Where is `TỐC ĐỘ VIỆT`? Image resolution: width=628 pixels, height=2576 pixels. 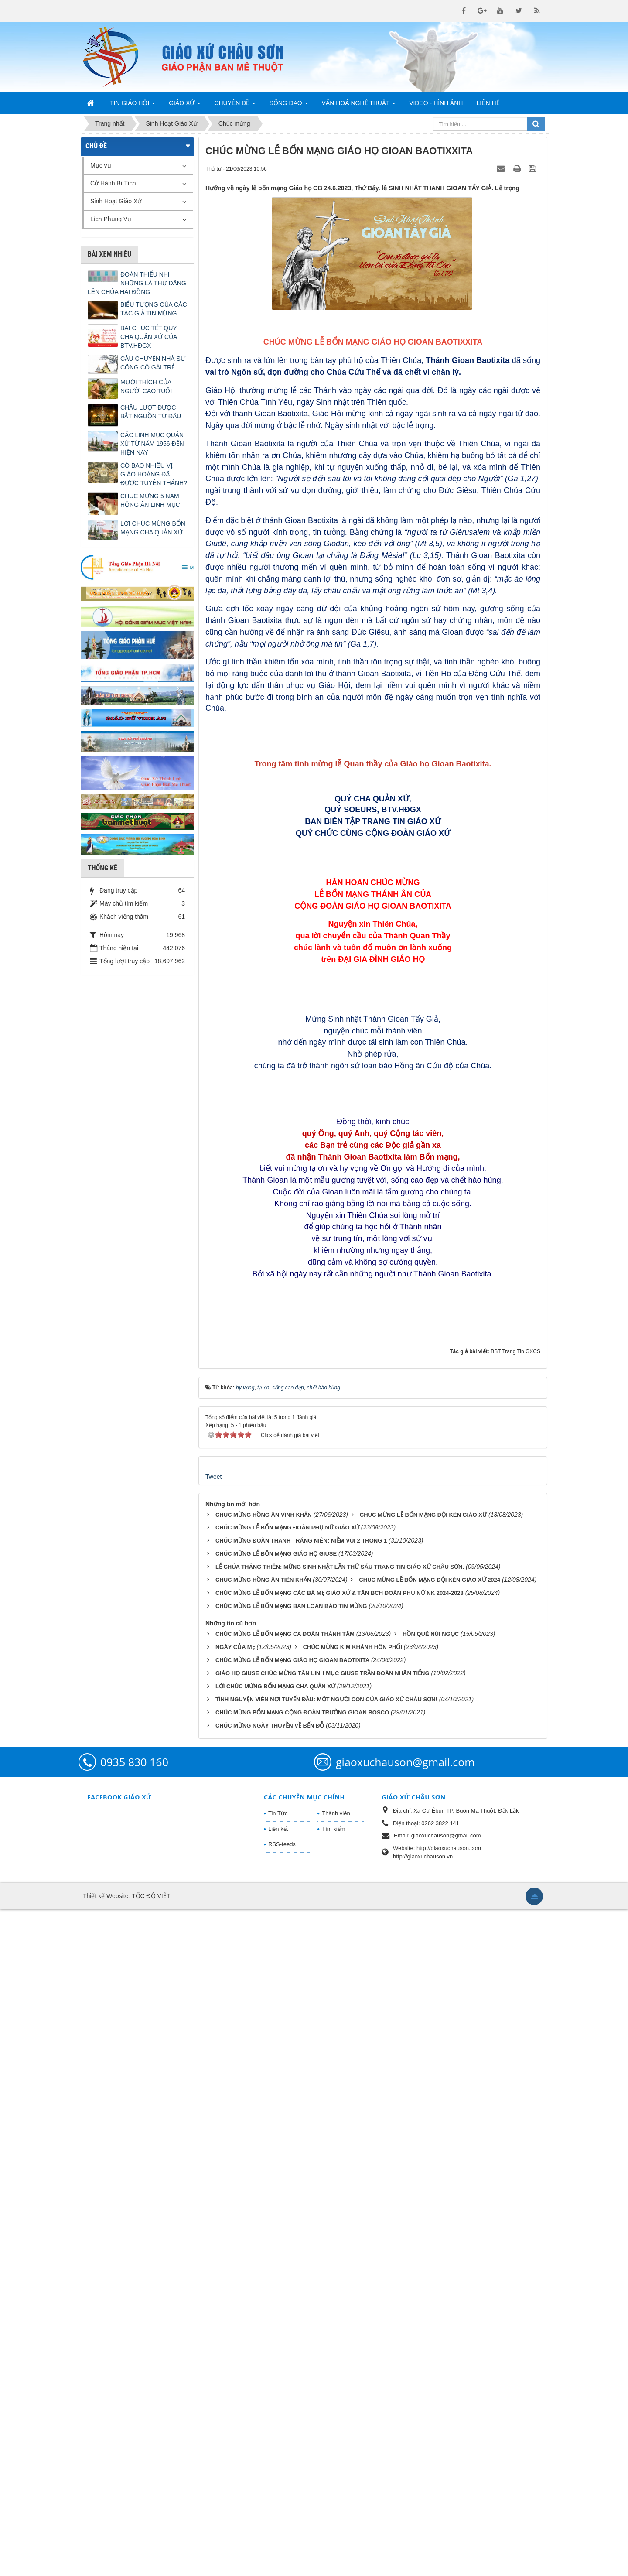 TỐC ĐỘ VIỆT is located at coordinates (151, 2562).